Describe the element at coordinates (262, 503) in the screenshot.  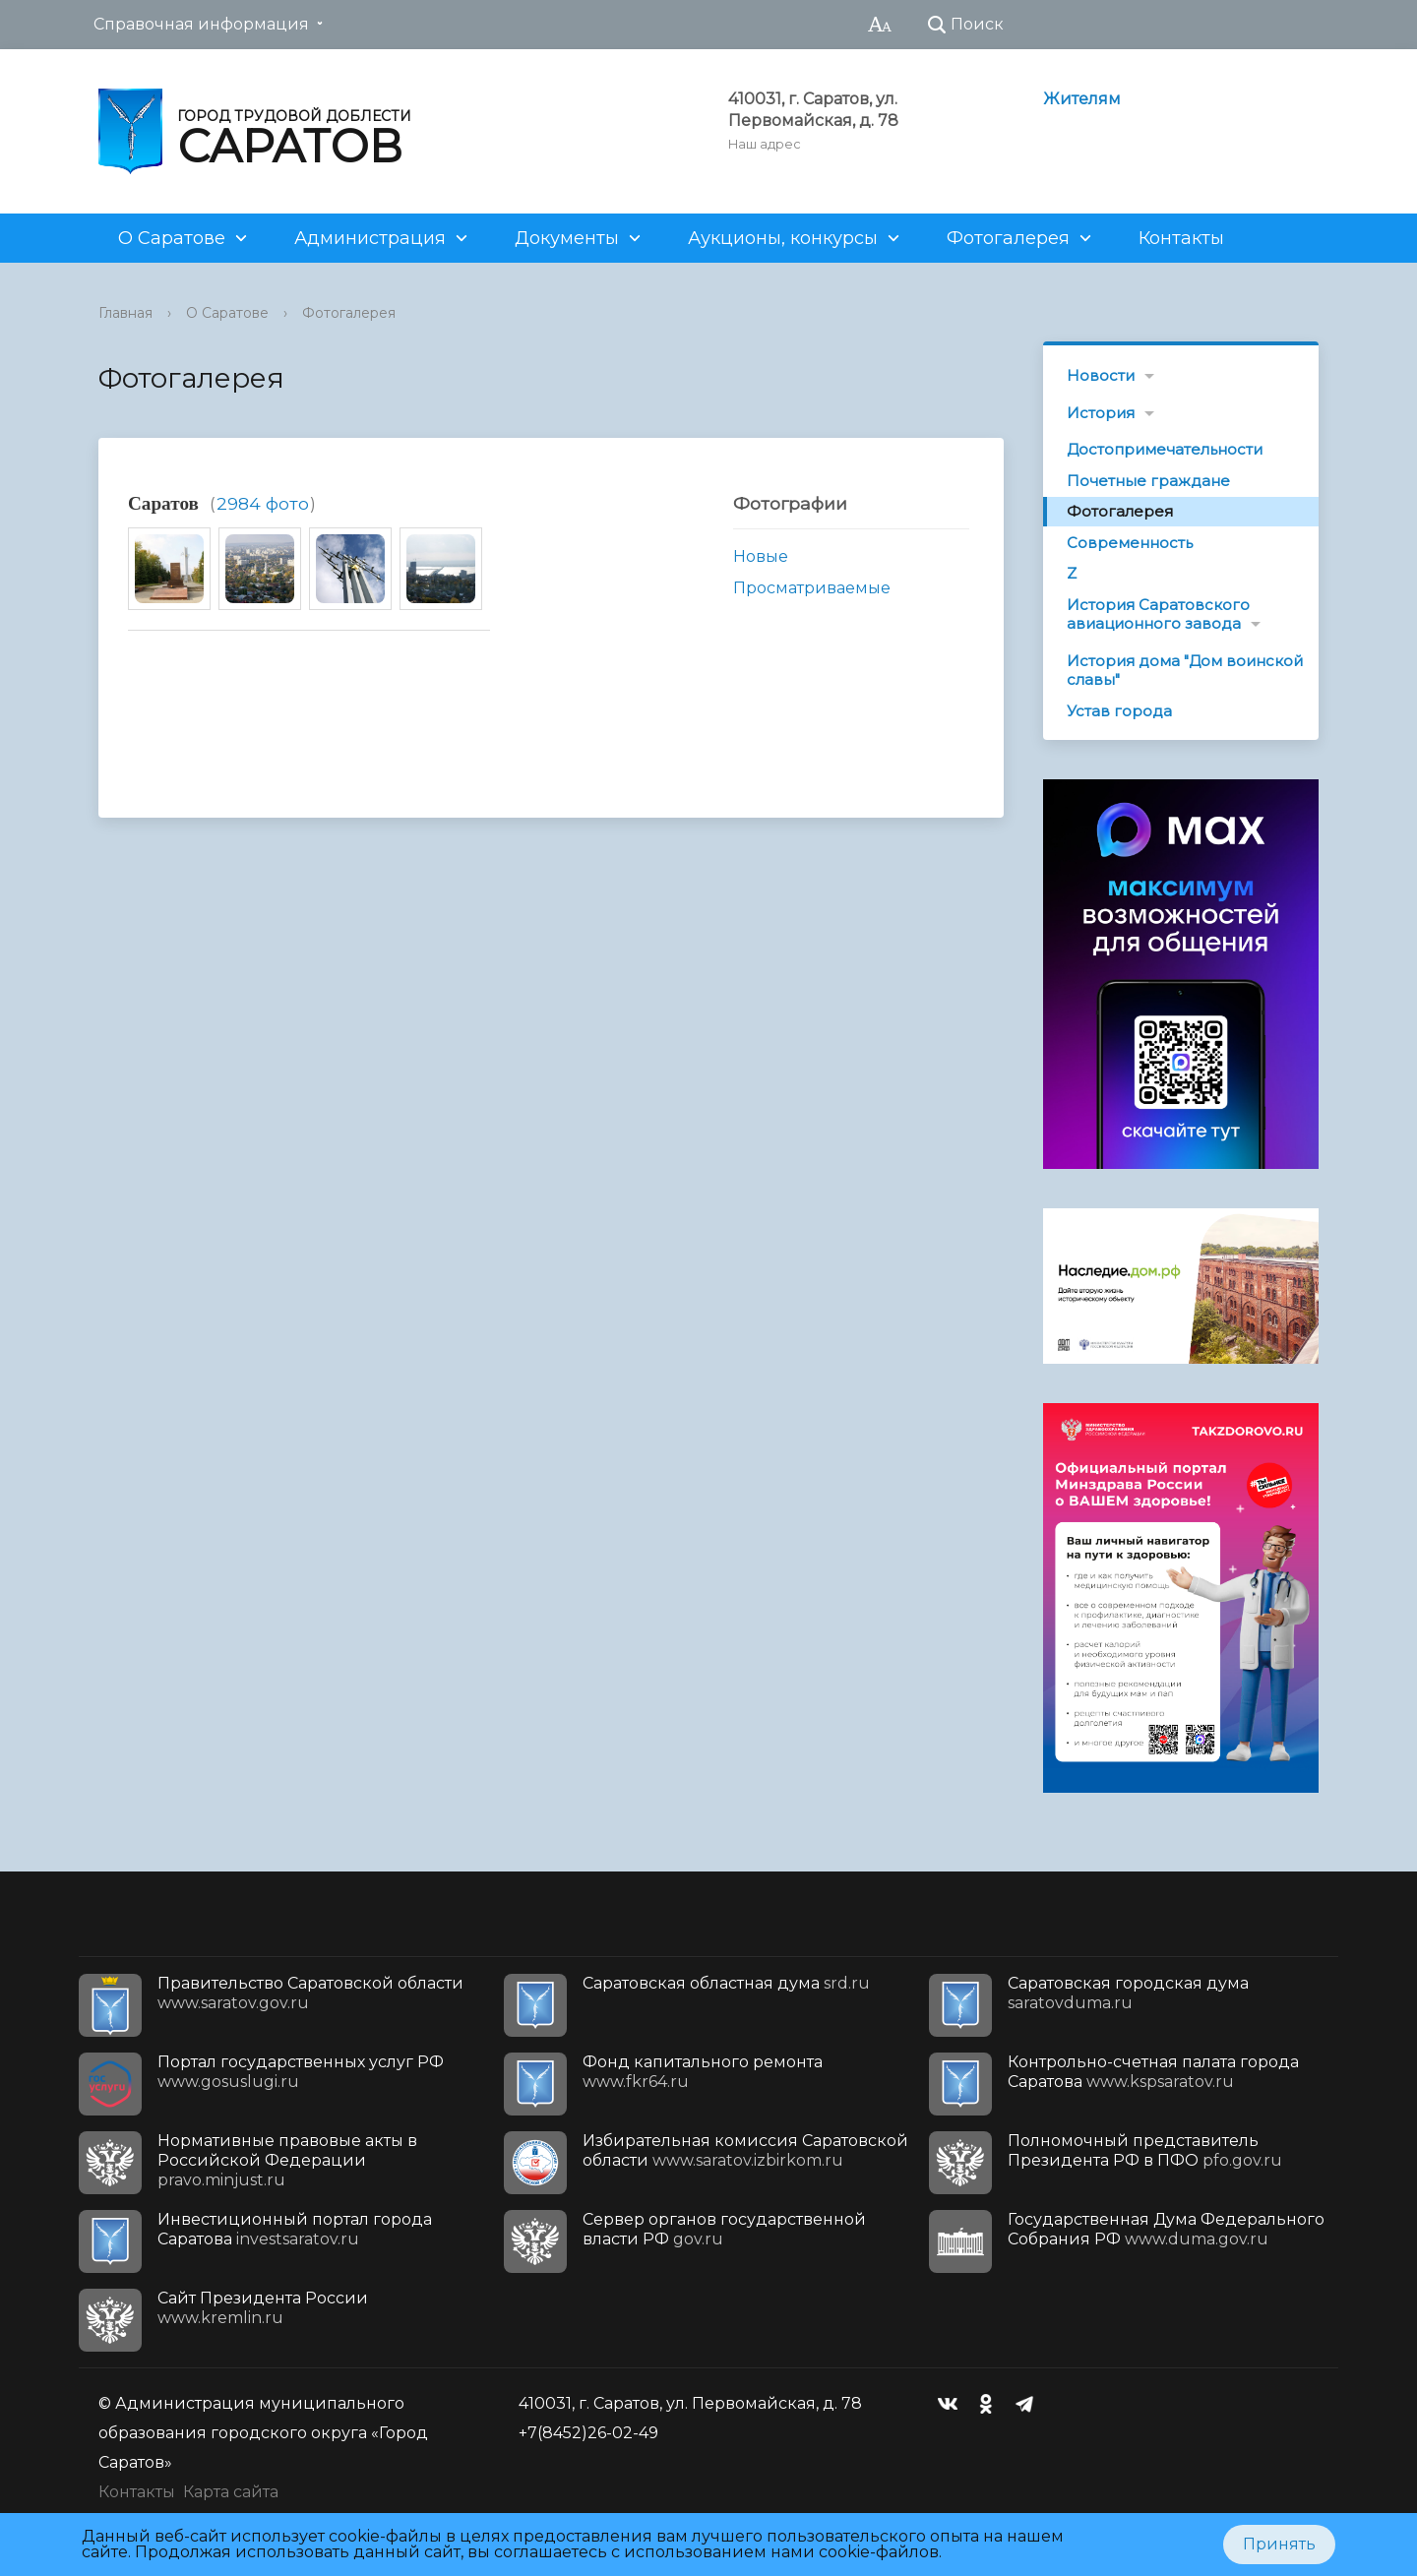
I see `2984 фото` at that location.